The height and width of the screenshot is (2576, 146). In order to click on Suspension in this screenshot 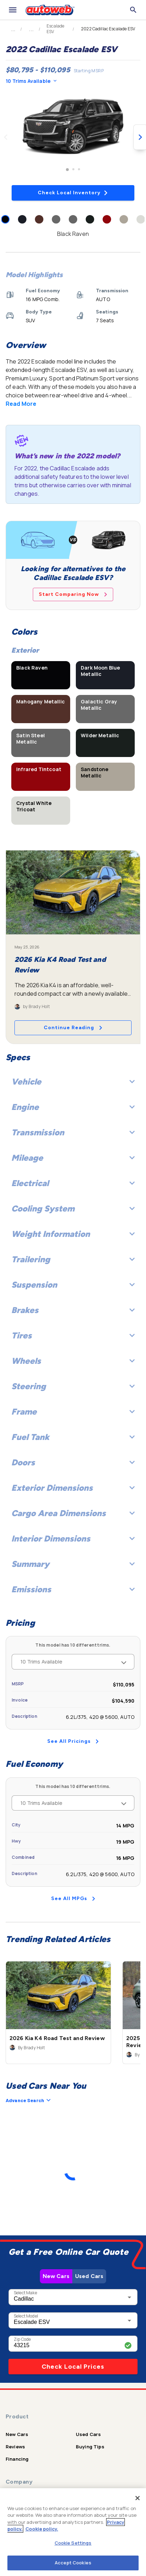, I will do `click(73, 1285)`.